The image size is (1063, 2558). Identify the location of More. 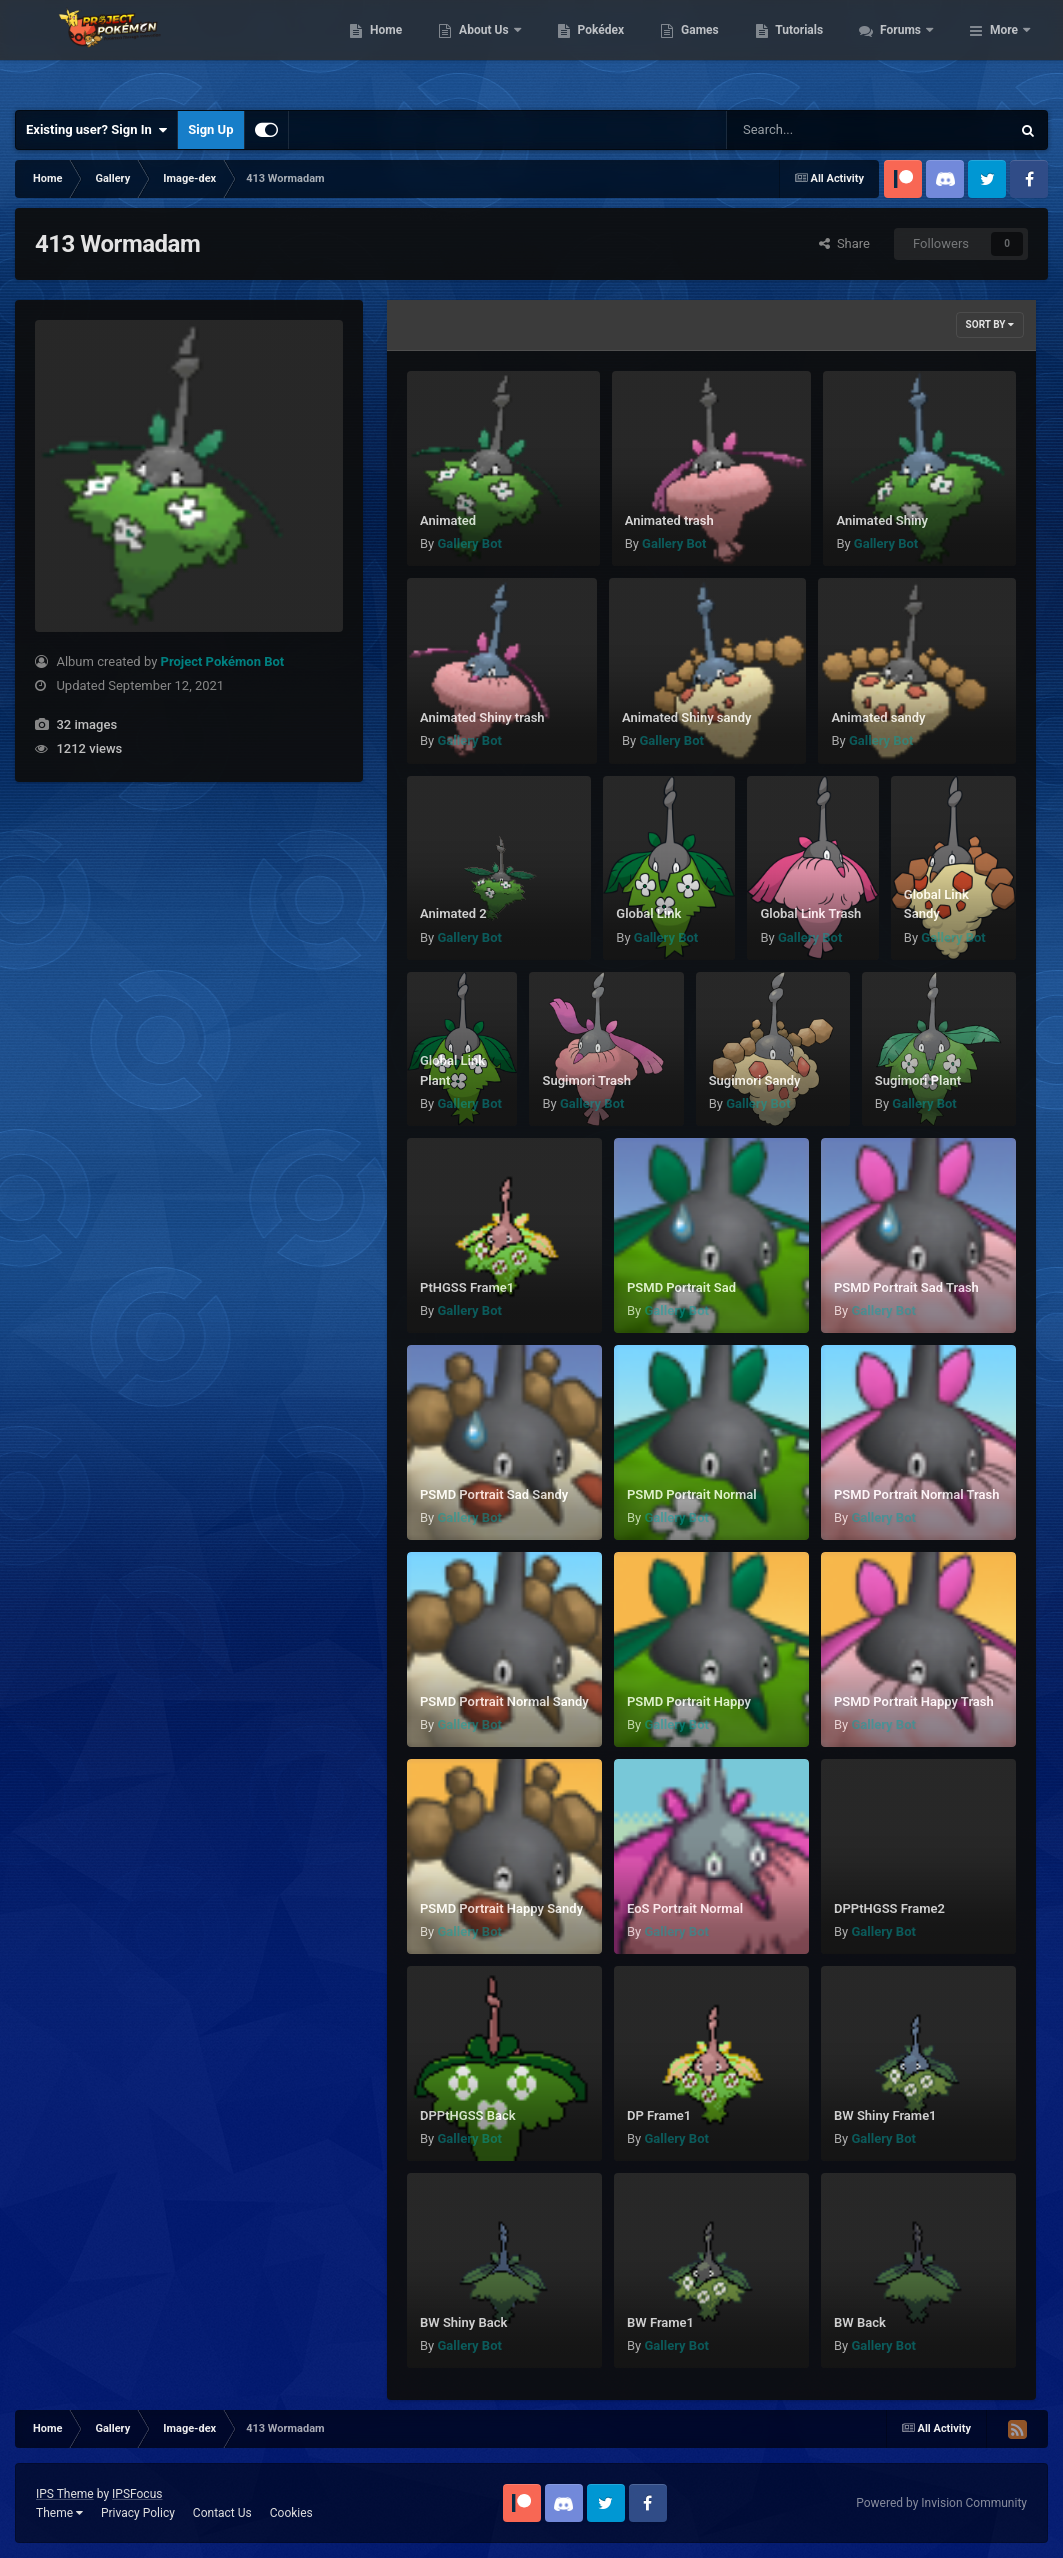
(1004, 50).